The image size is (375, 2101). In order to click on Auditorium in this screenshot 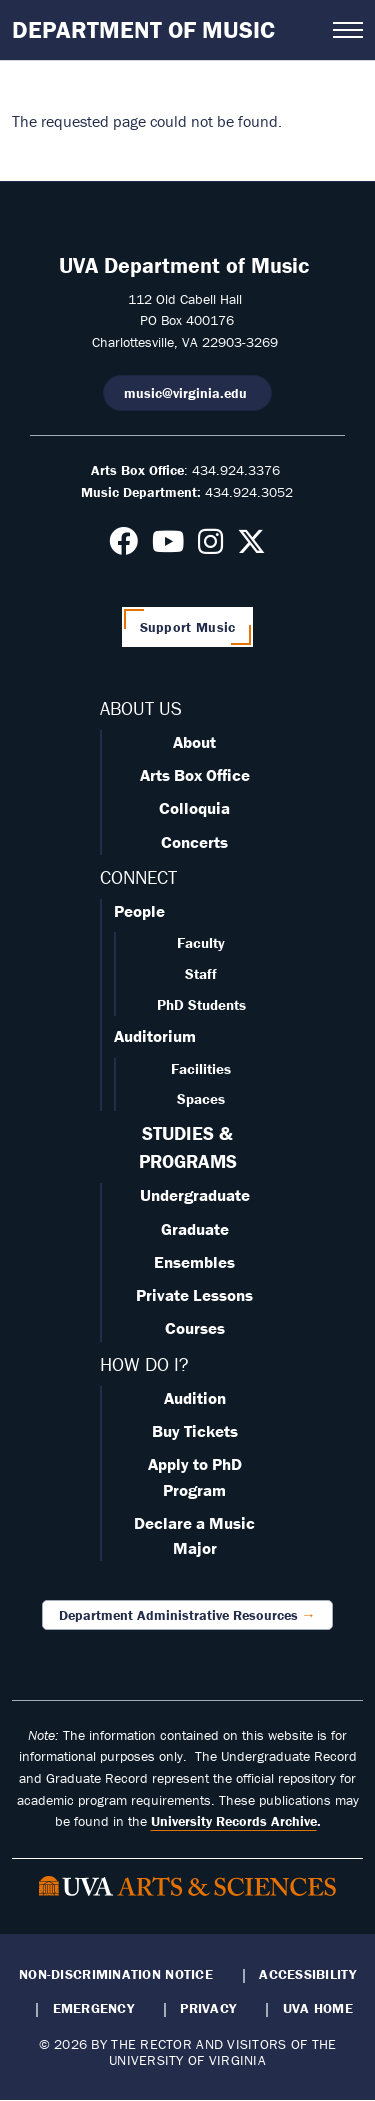, I will do `click(155, 1036)`.